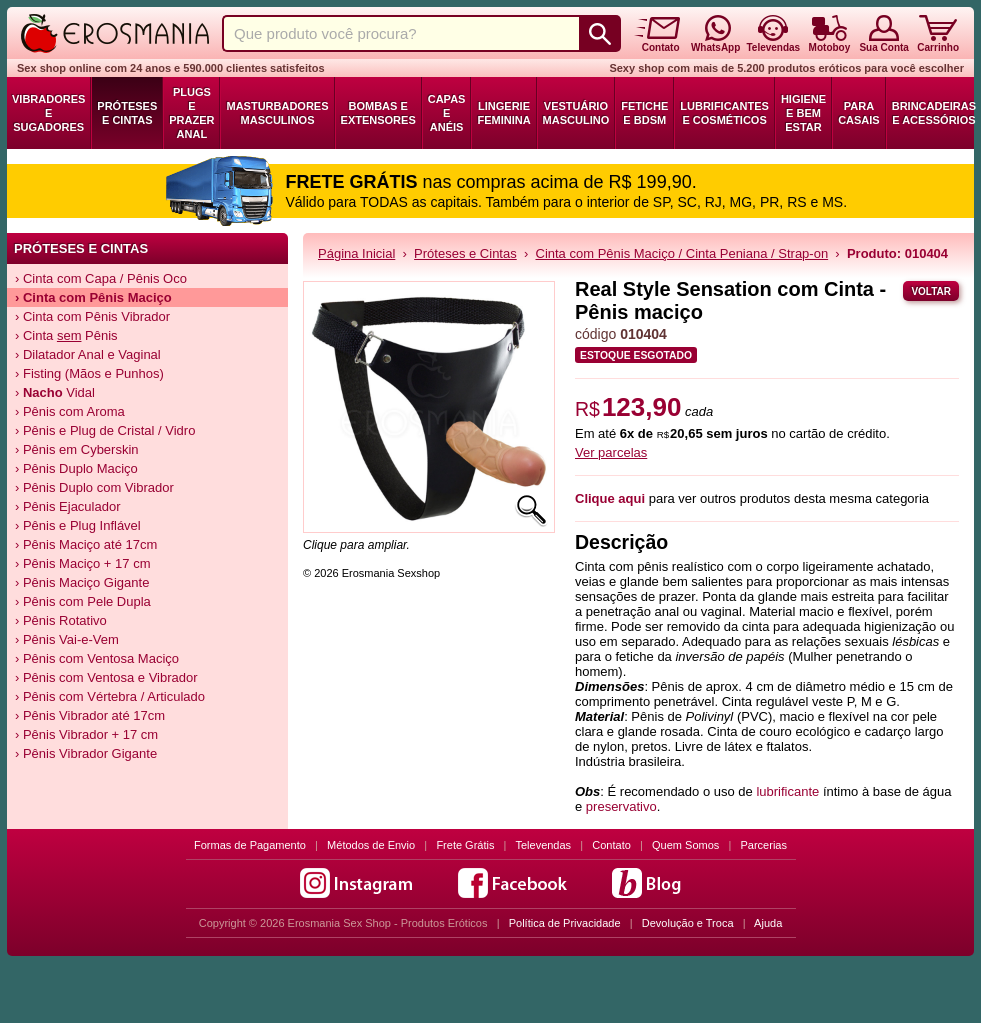 This screenshot has height=1023, width=981. What do you see at coordinates (82, 582) in the screenshot?
I see `› Pênis Maciço Gigante` at bounding box center [82, 582].